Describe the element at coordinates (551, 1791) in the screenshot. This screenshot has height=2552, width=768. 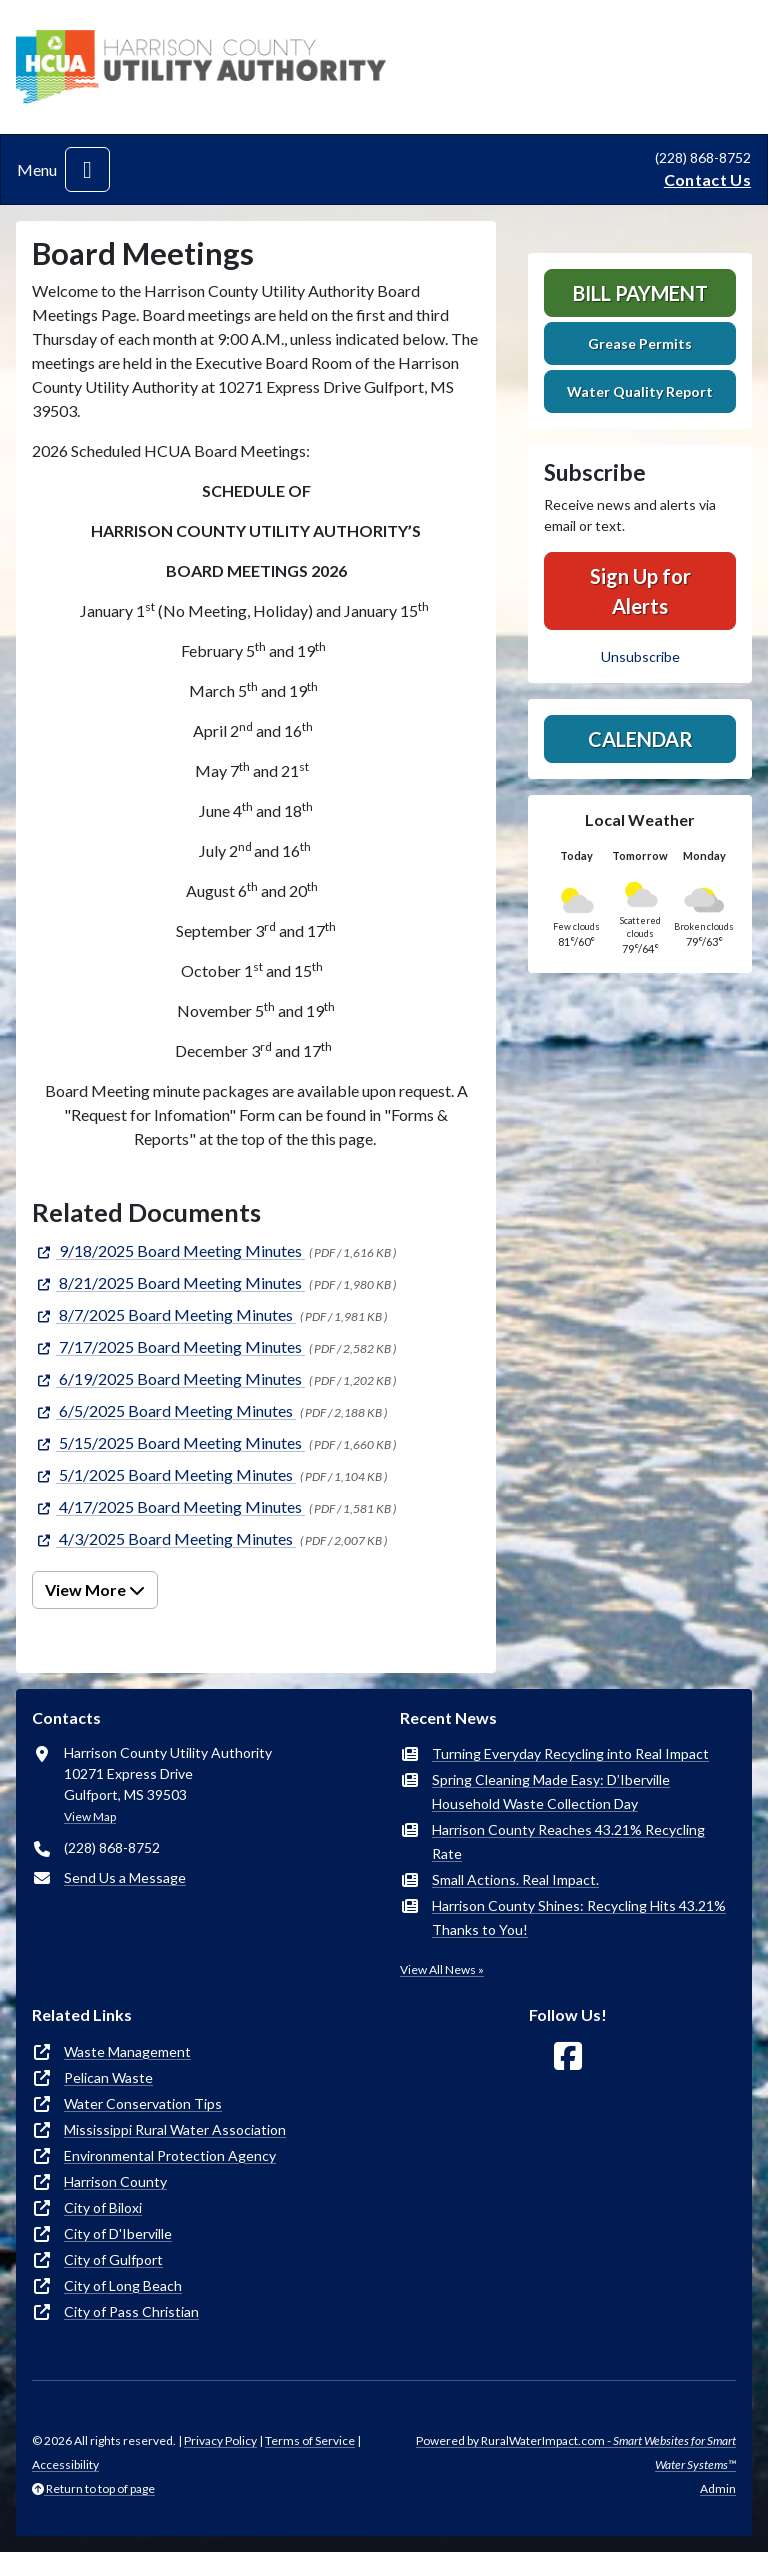
I see `Spring Cleaning Made Easy: D’Iberville Household Waste Collection Day` at that location.